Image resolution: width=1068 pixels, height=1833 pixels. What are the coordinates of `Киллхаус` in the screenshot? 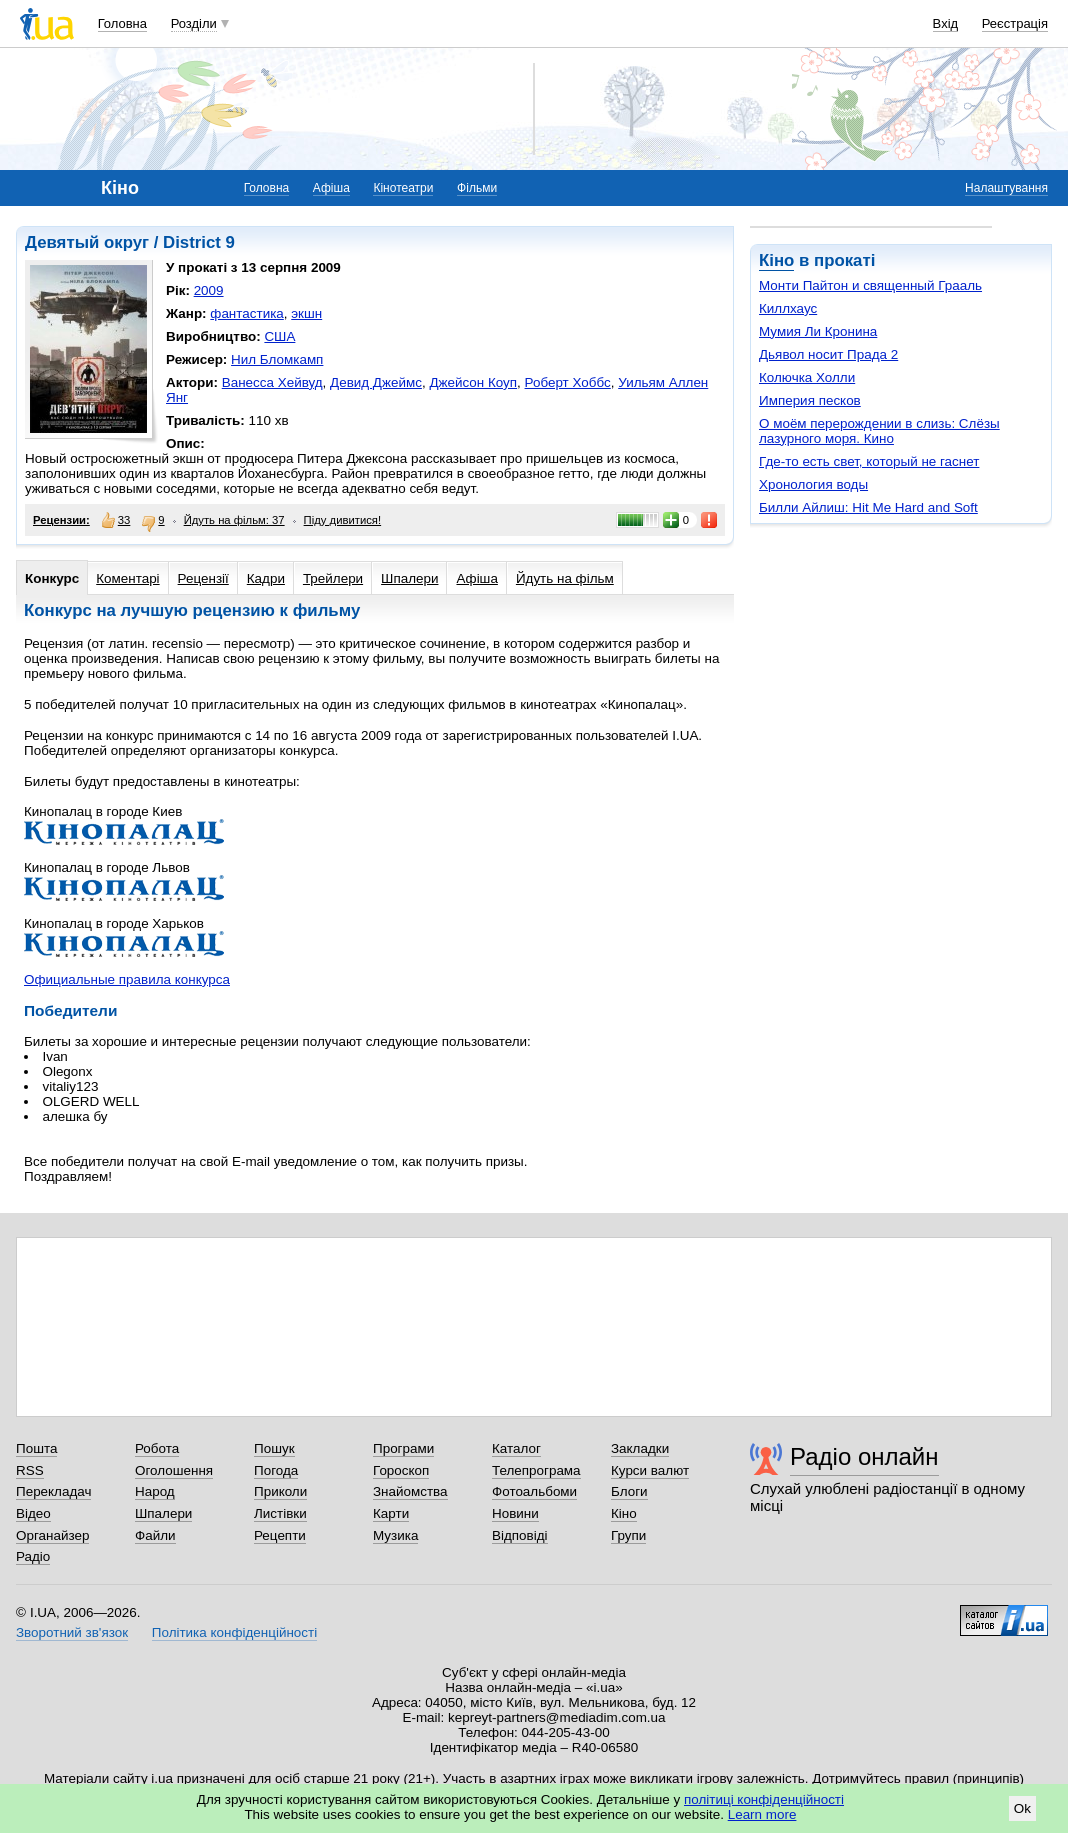 It's located at (788, 308).